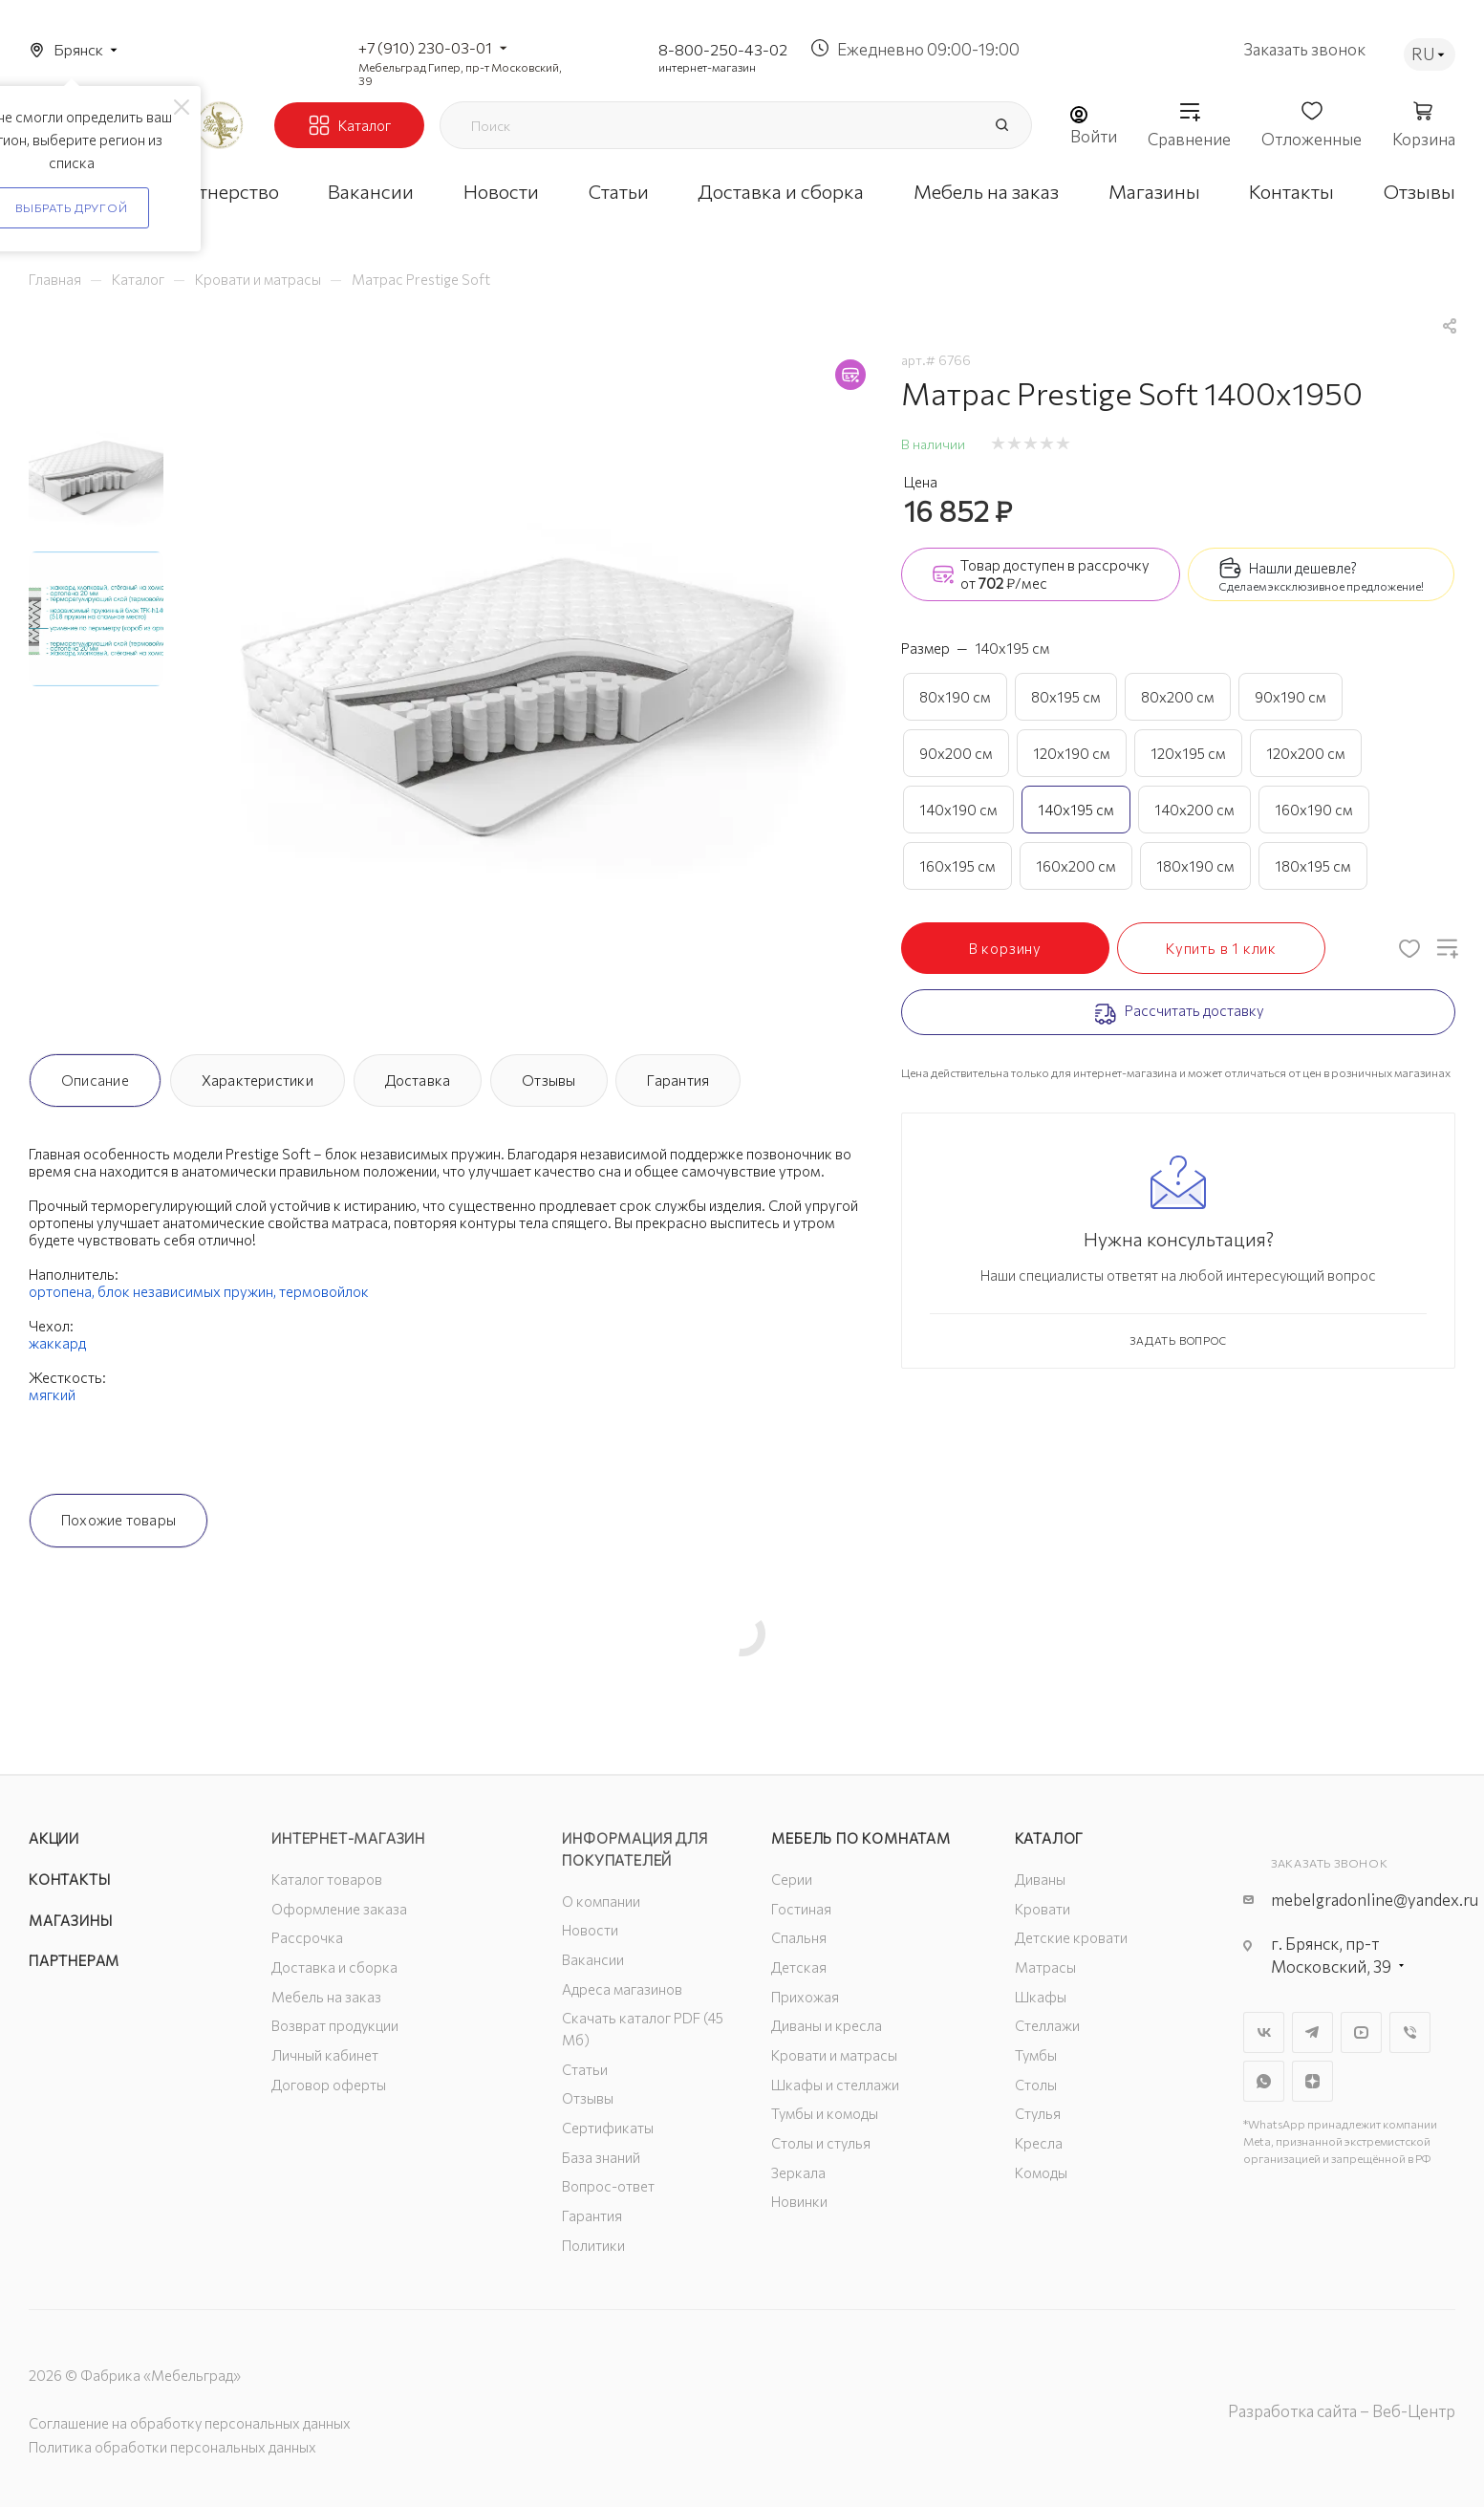 The image size is (1484, 2507). What do you see at coordinates (425, 47) in the screenshot?
I see `+7 (910) 230-03-01` at bounding box center [425, 47].